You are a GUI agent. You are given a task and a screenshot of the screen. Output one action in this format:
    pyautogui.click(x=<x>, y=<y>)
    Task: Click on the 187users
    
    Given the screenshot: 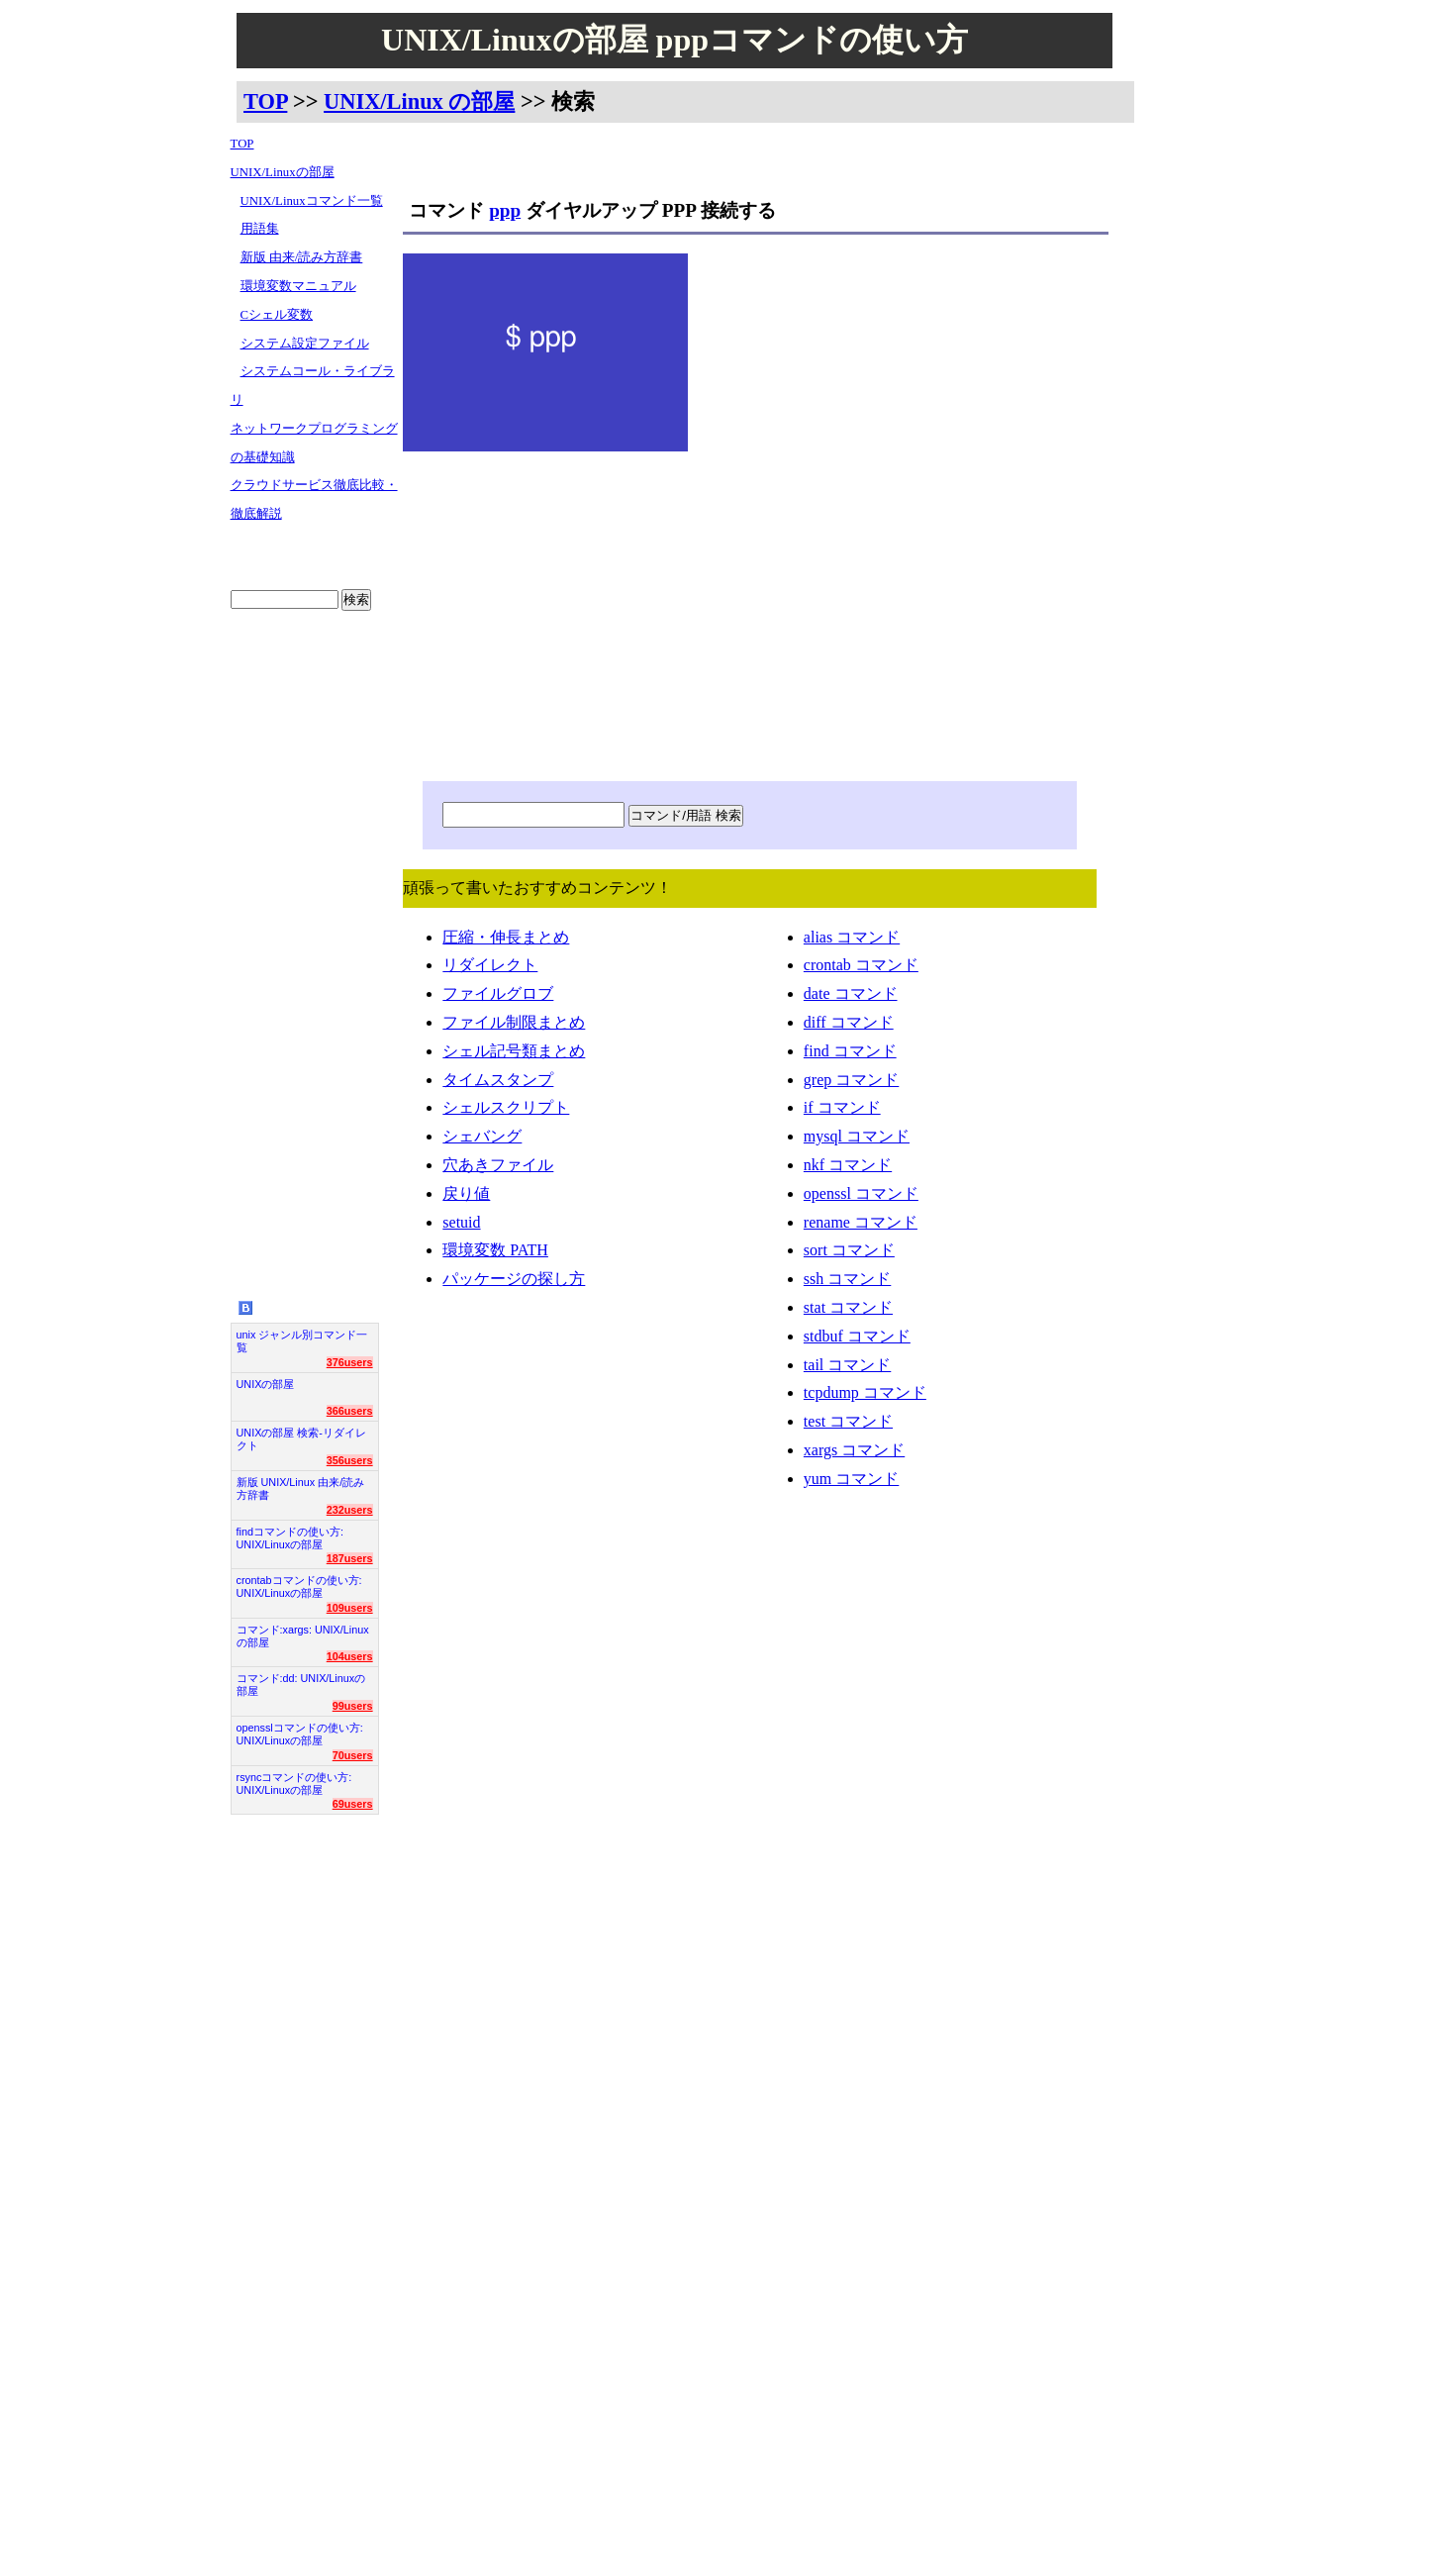 What is the action you would take?
    pyautogui.click(x=350, y=1558)
    